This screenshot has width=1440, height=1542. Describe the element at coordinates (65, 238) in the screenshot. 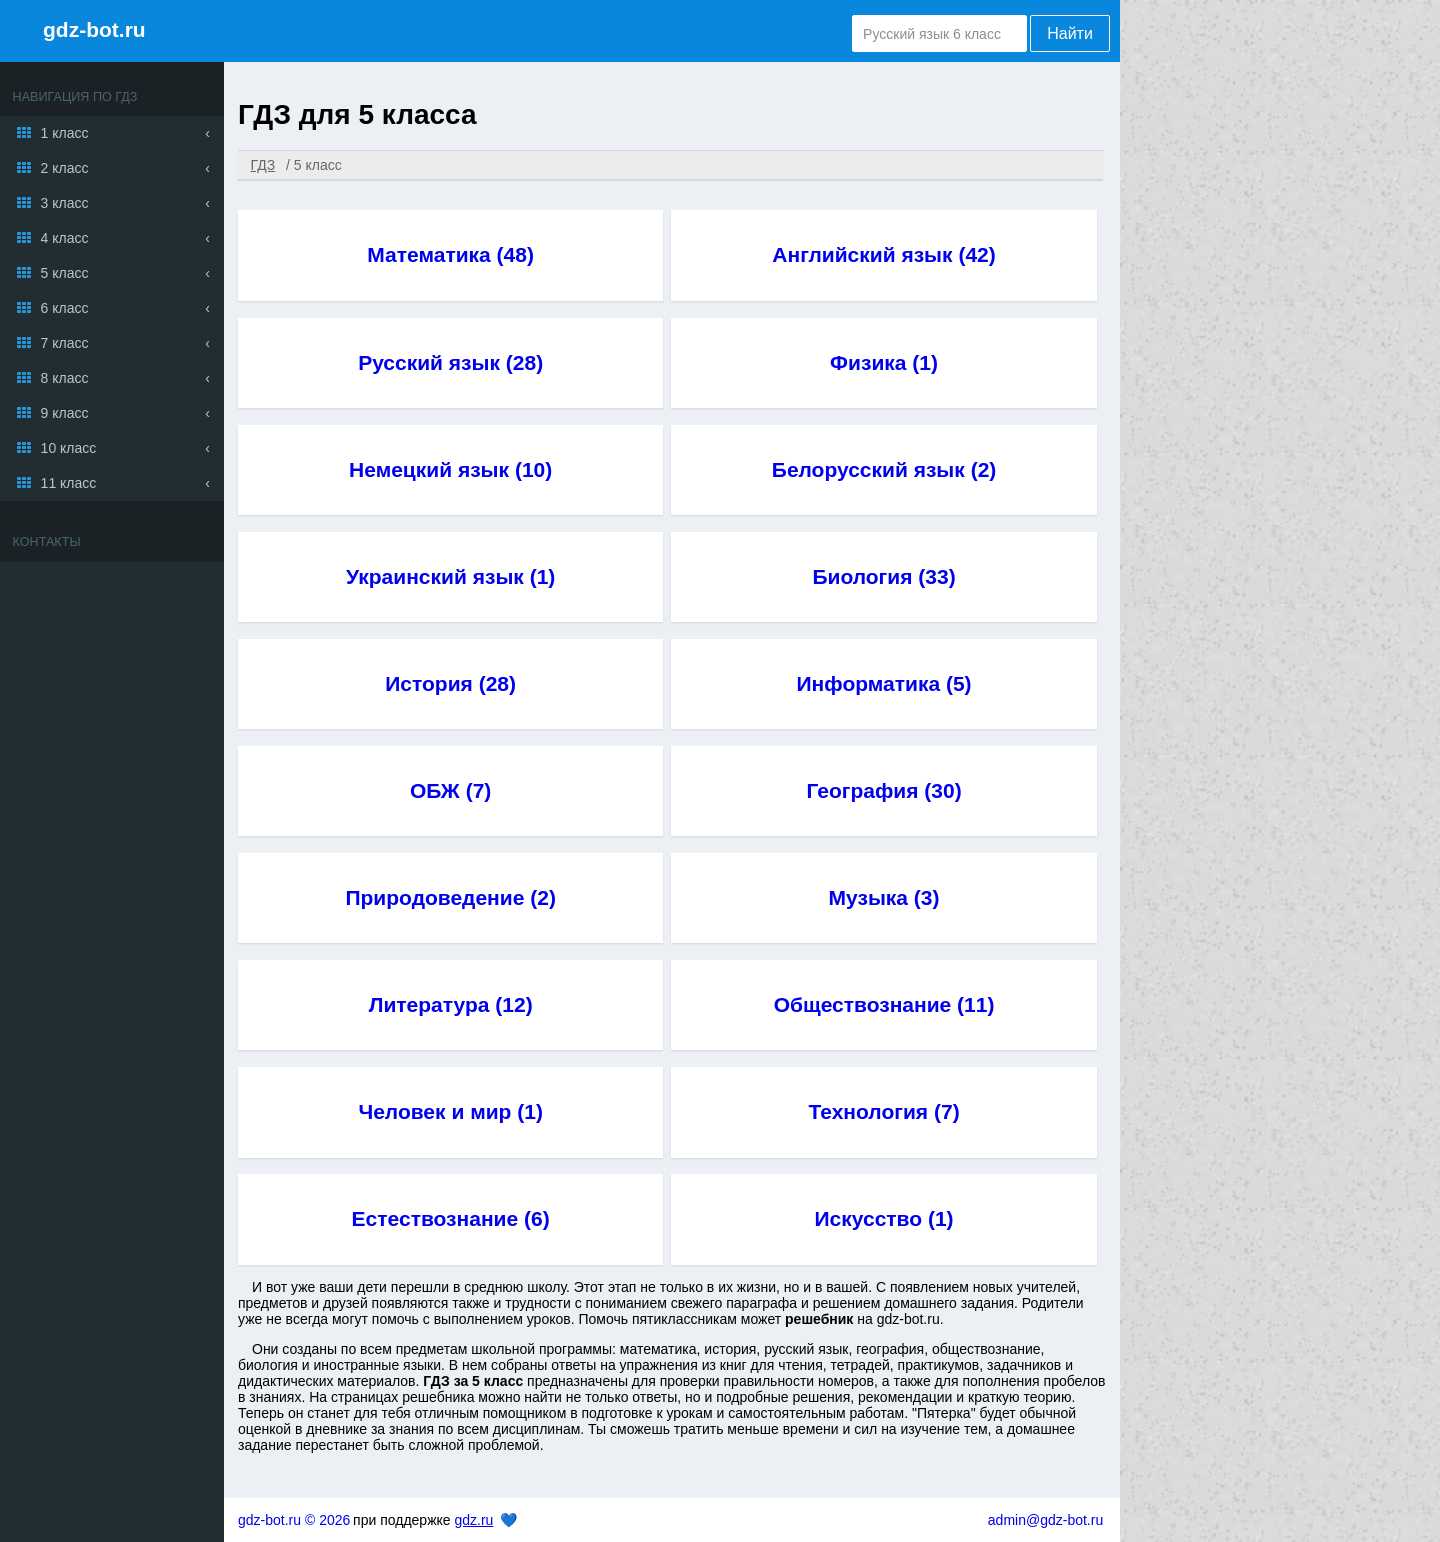

I see `4 класс` at that location.